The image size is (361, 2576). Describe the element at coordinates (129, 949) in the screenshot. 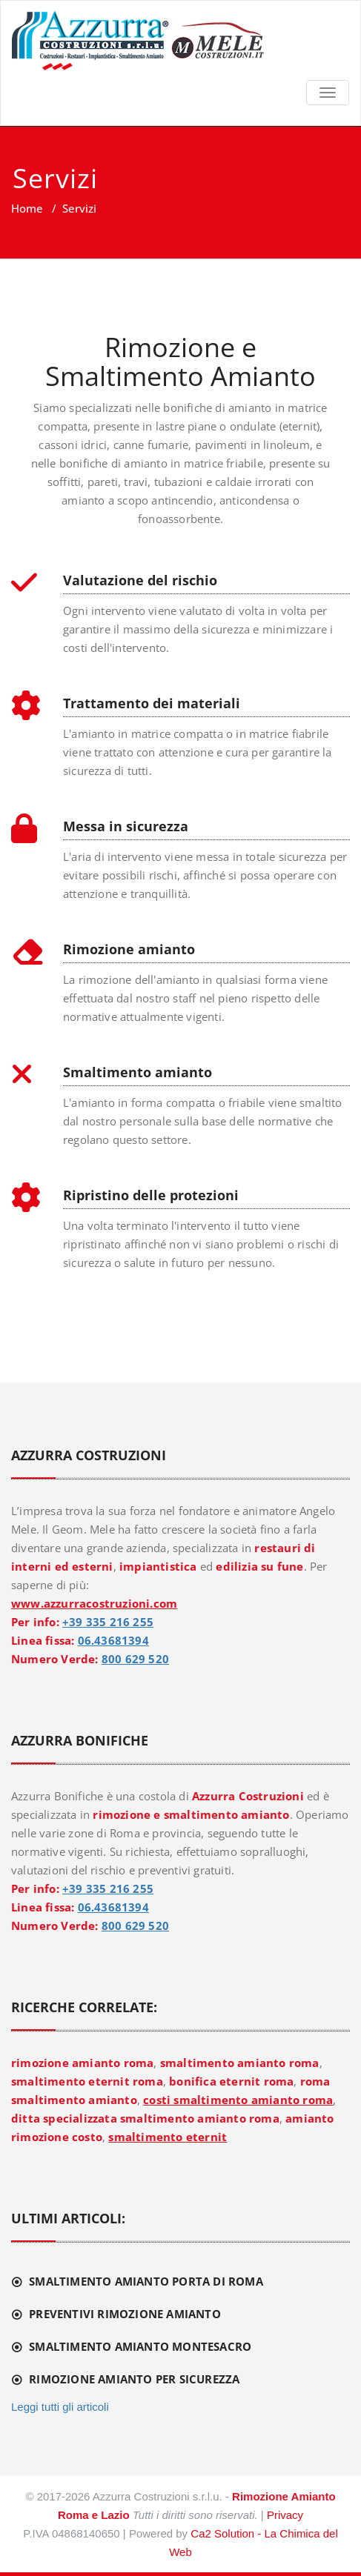

I see `Rimozione amianto` at that location.